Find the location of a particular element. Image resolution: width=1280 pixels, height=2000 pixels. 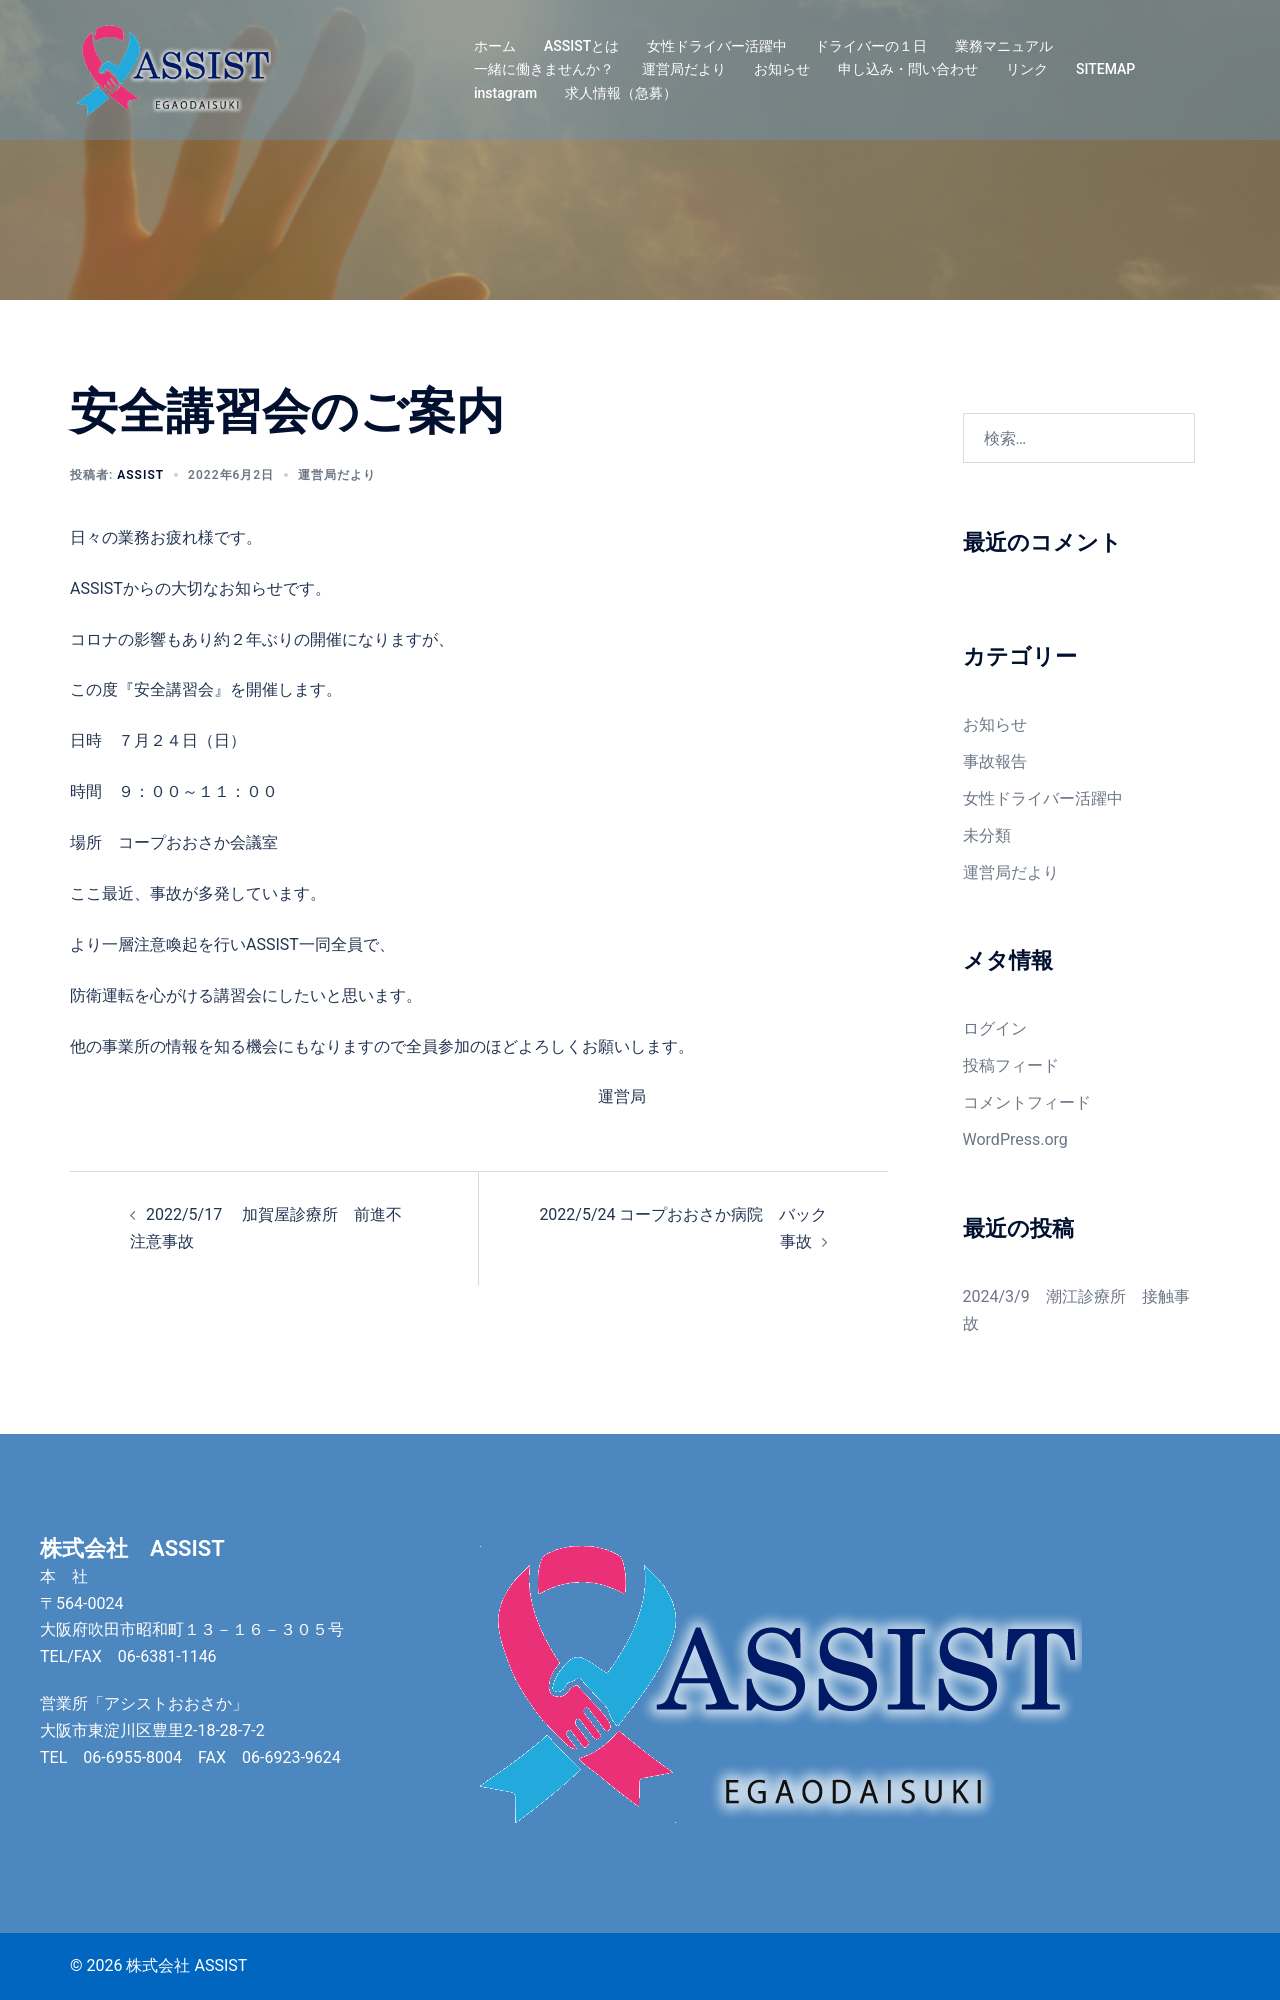

未分類 is located at coordinates (987, 835).